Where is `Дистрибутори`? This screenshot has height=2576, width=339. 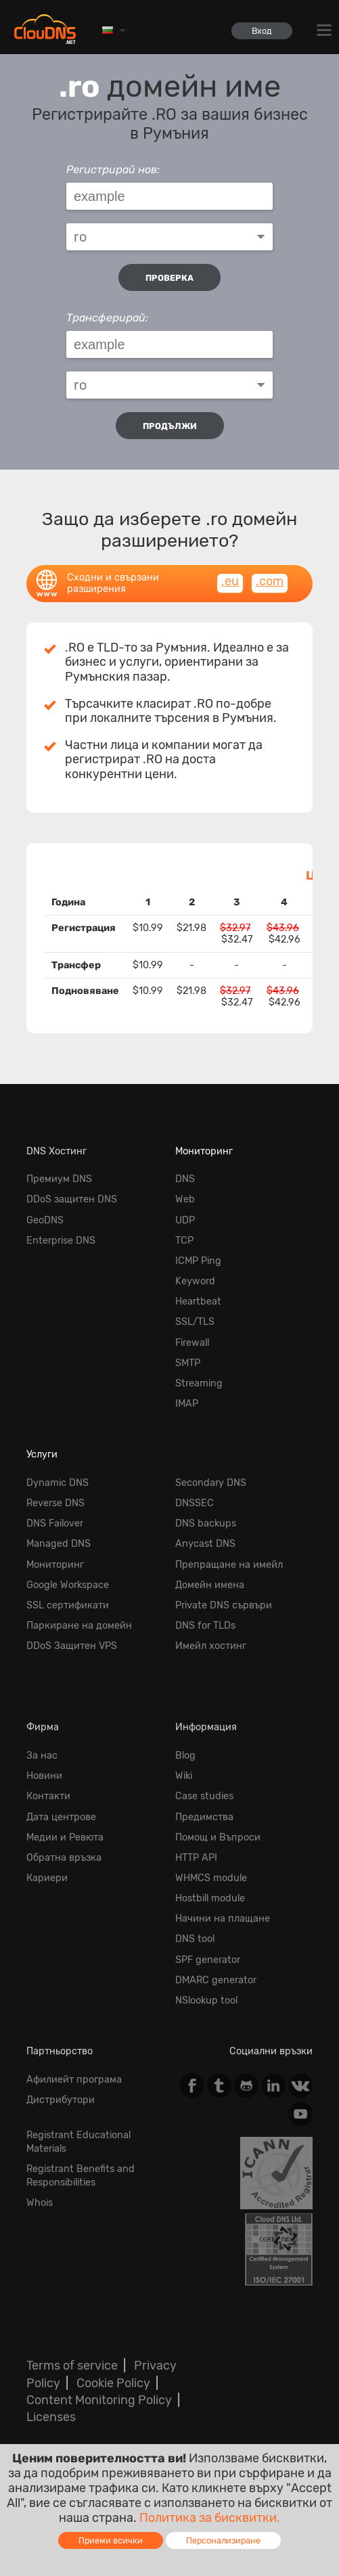
Дистрибутори is located at coordinates (60, 2100).